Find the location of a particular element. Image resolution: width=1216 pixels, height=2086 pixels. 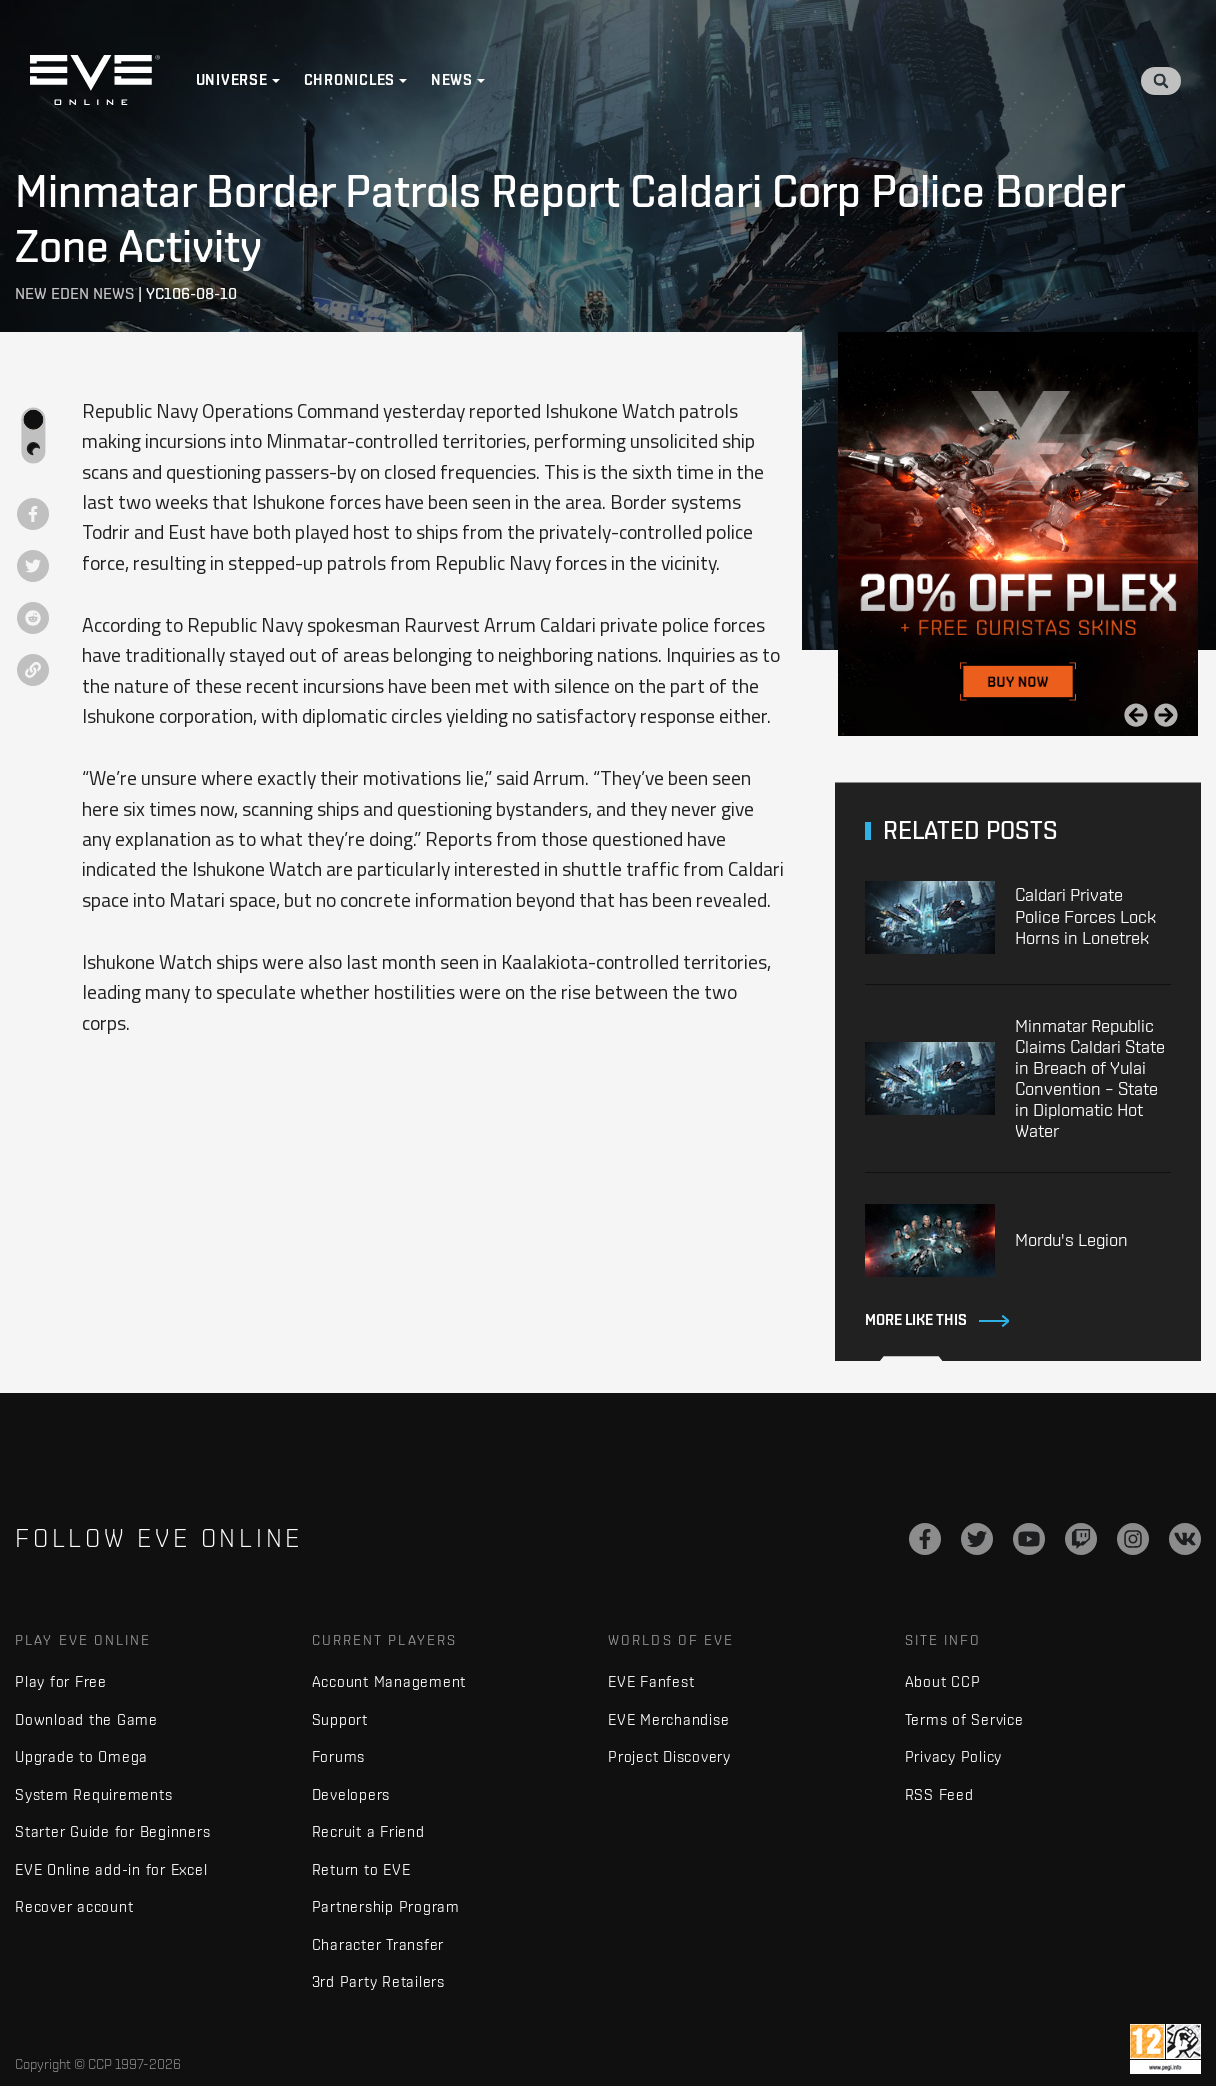

RSS Feed is located at coordinates (939, 1794).